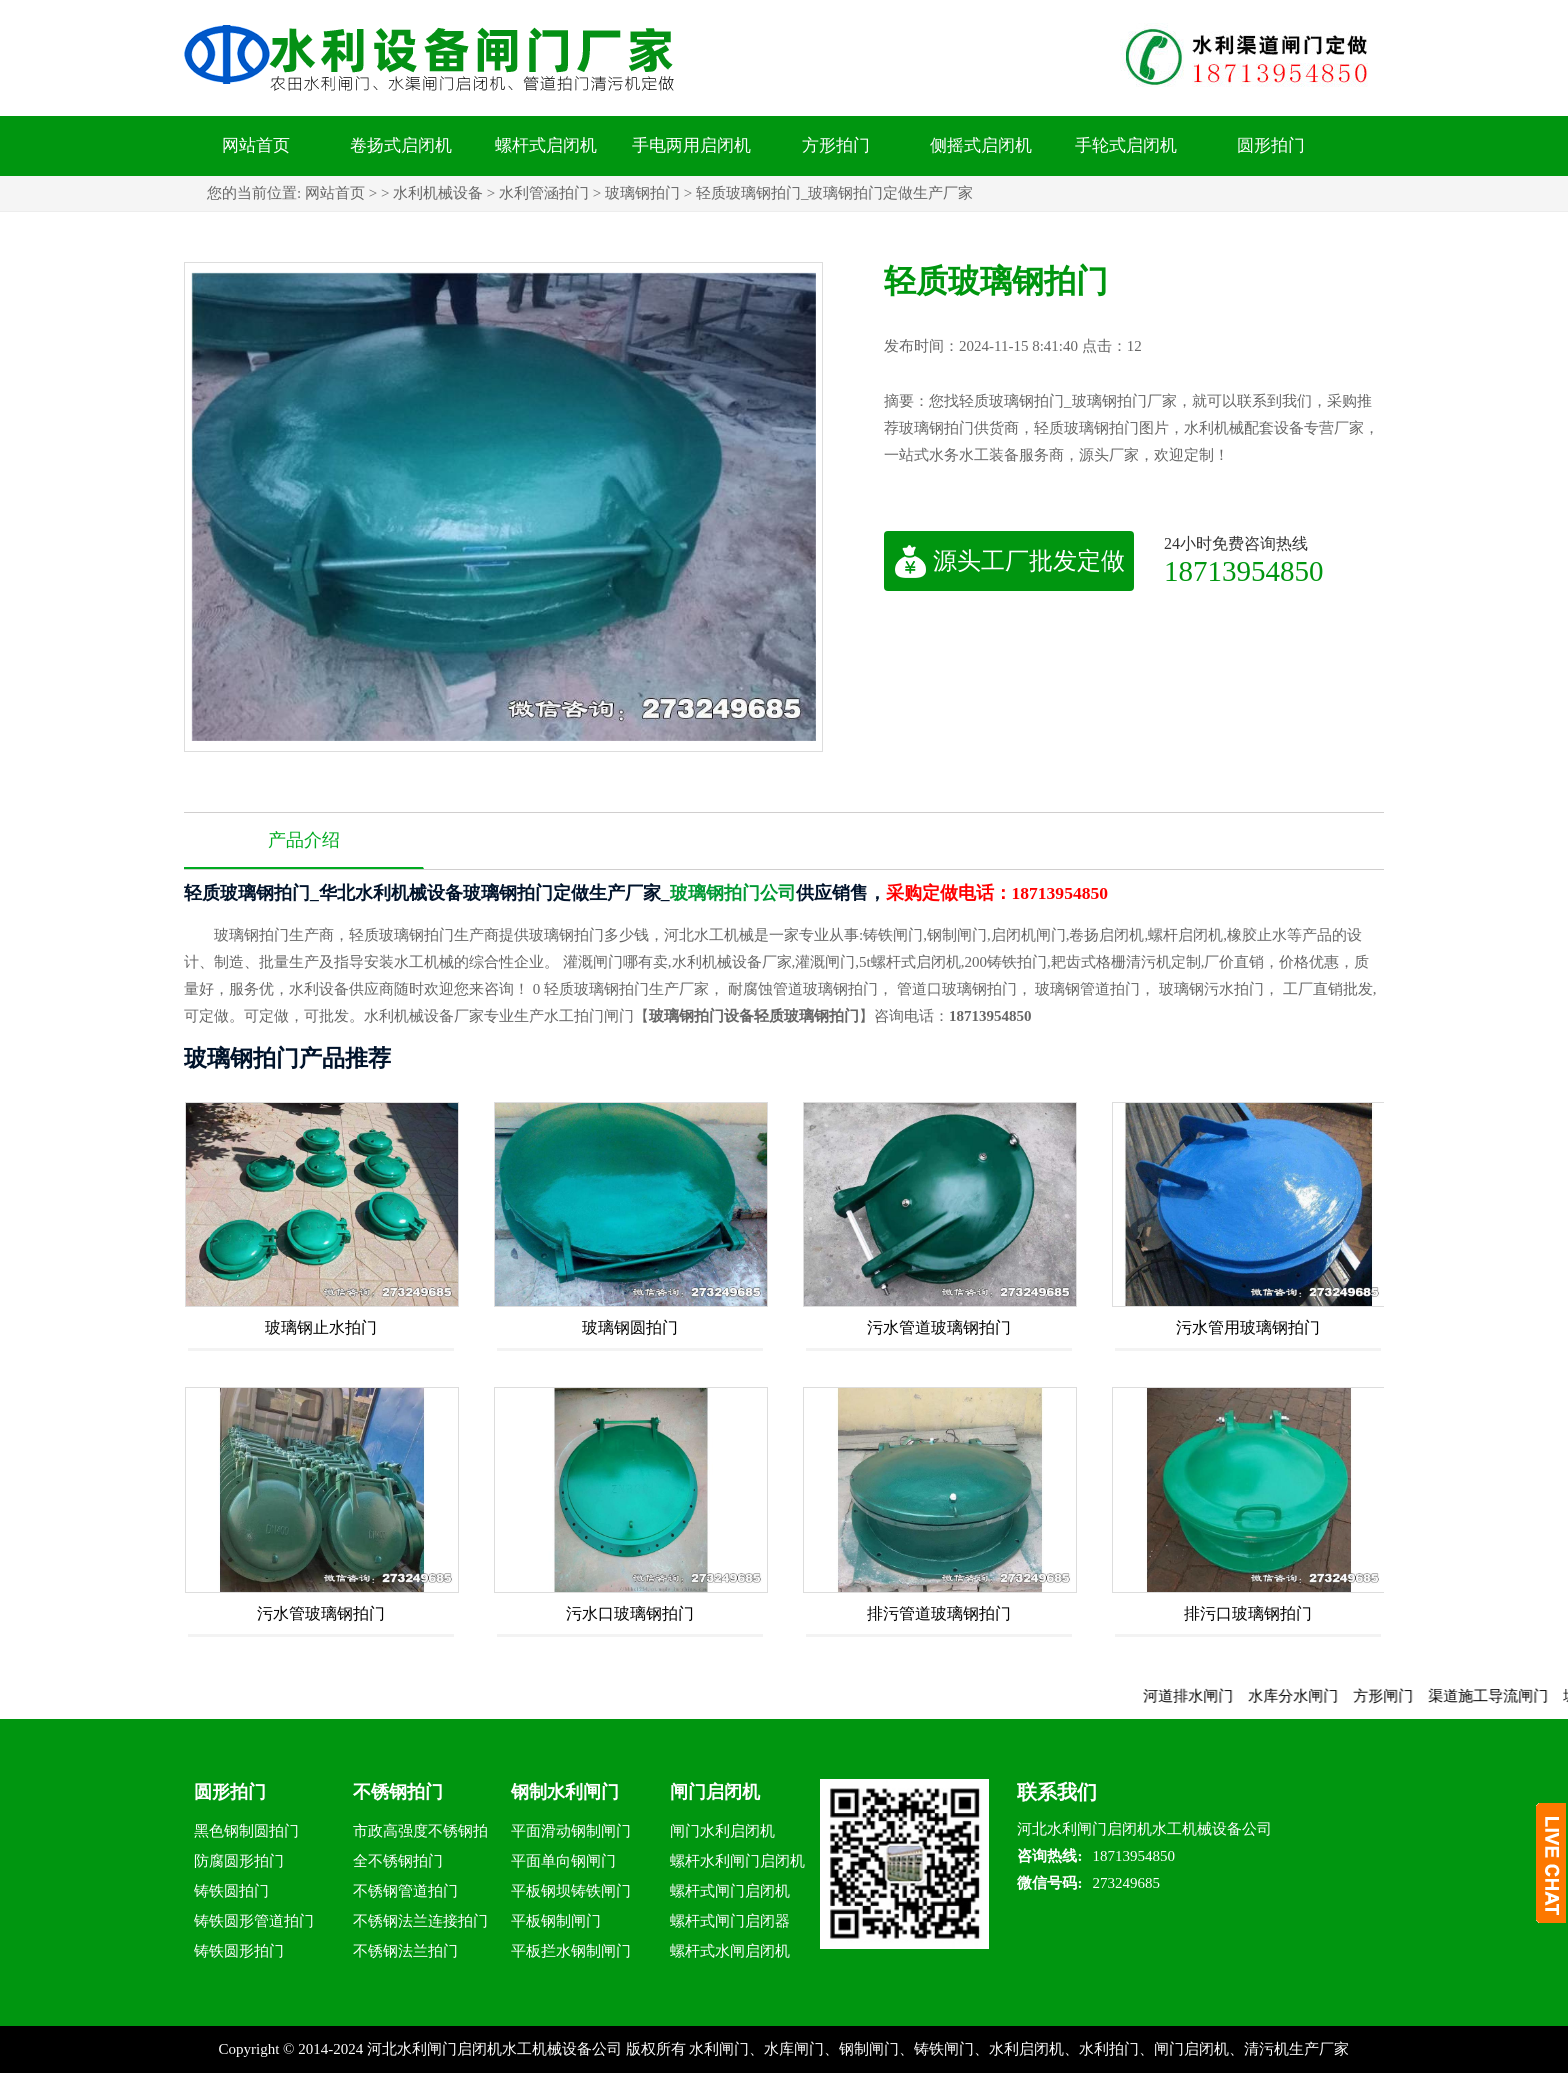  Describe the element at coordinates (730, 1891) in the screenshot. I see `螺杆式闸门启闭机` at that location.